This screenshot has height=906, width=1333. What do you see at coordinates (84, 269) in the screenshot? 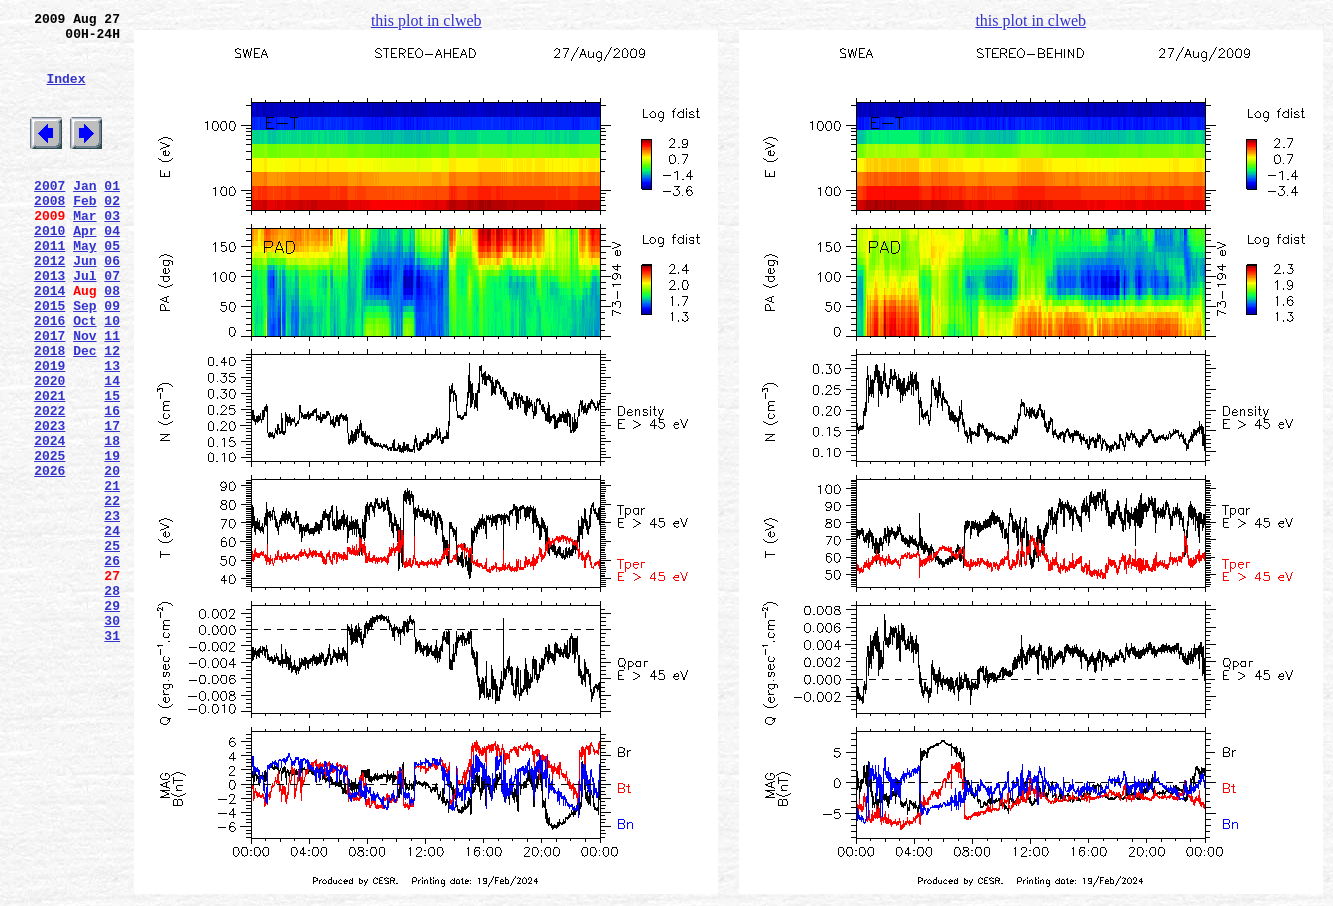
I see `Apr` at bounding box center [84, 269].